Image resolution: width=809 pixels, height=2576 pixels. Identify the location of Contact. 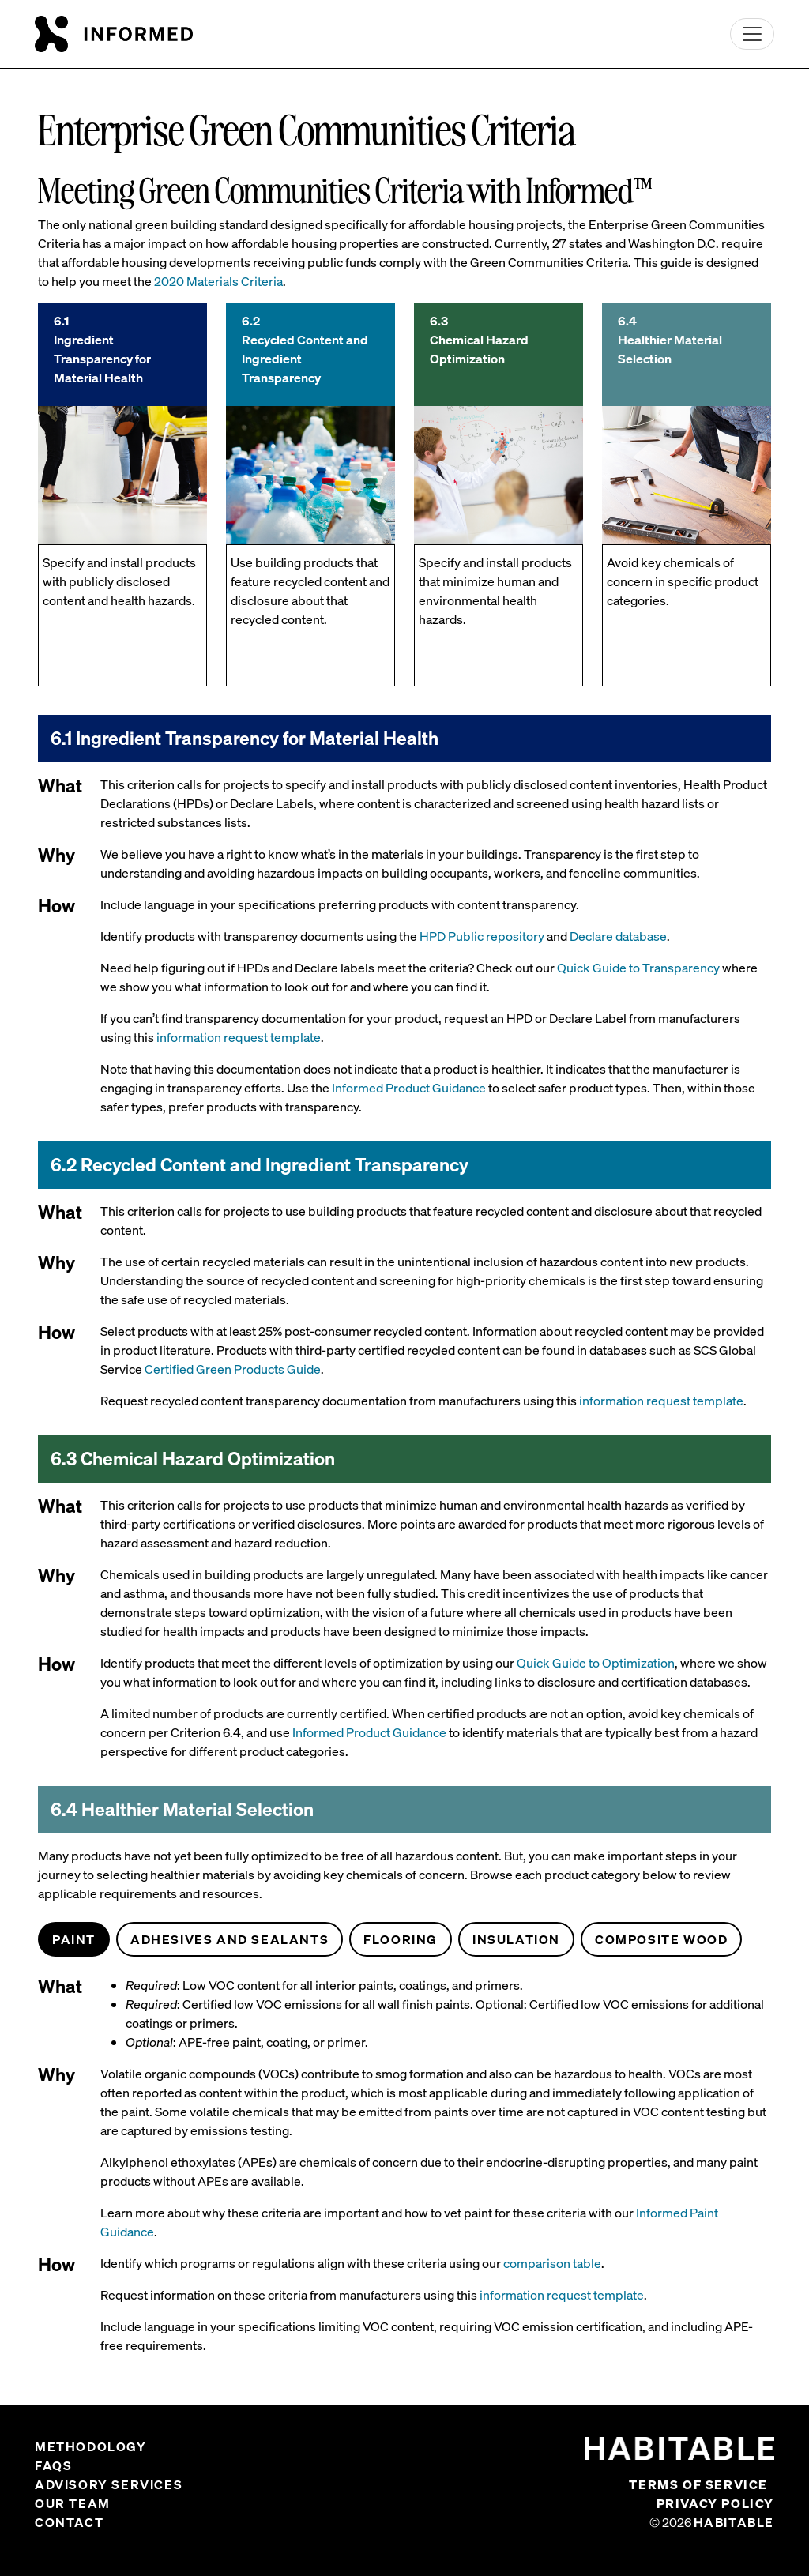
(69, 2522).